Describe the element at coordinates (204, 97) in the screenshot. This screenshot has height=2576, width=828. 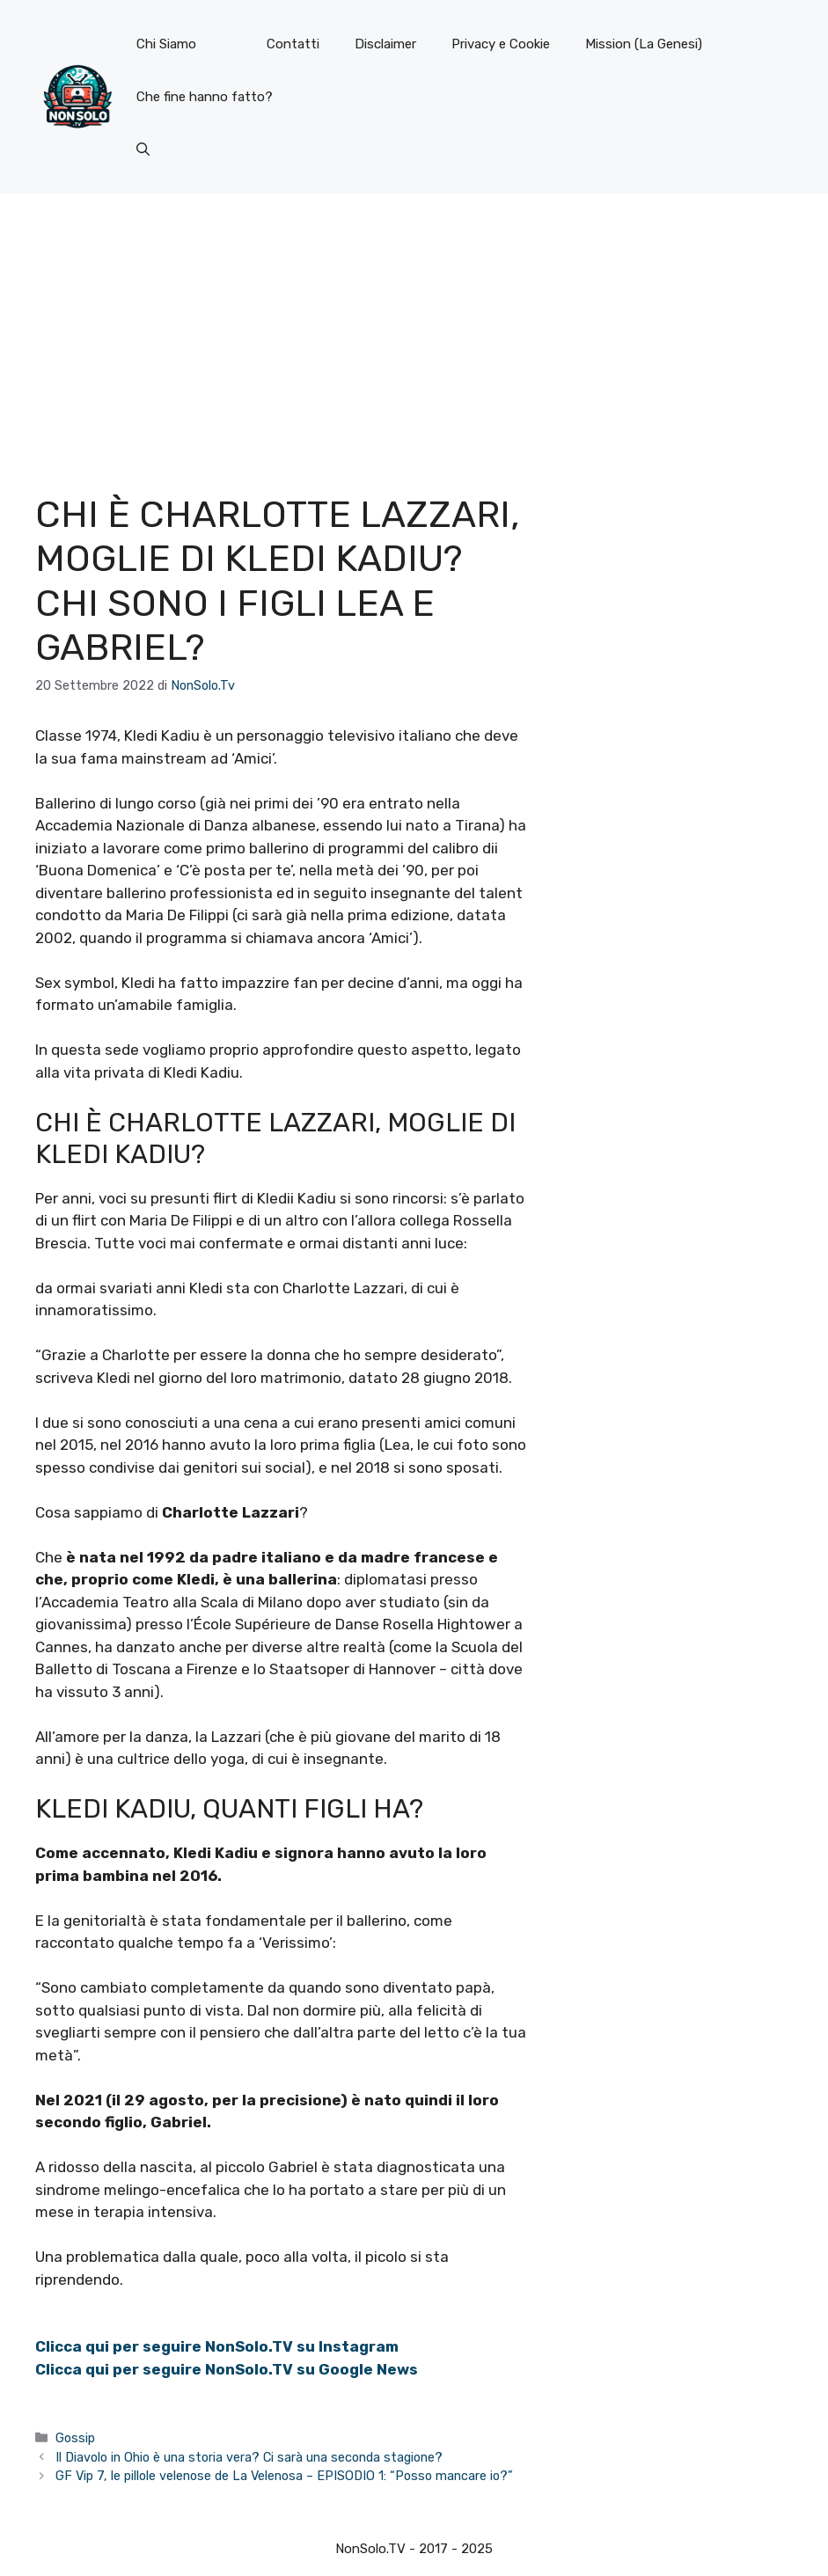
I see `Che fine hanno fatto?` at that location.